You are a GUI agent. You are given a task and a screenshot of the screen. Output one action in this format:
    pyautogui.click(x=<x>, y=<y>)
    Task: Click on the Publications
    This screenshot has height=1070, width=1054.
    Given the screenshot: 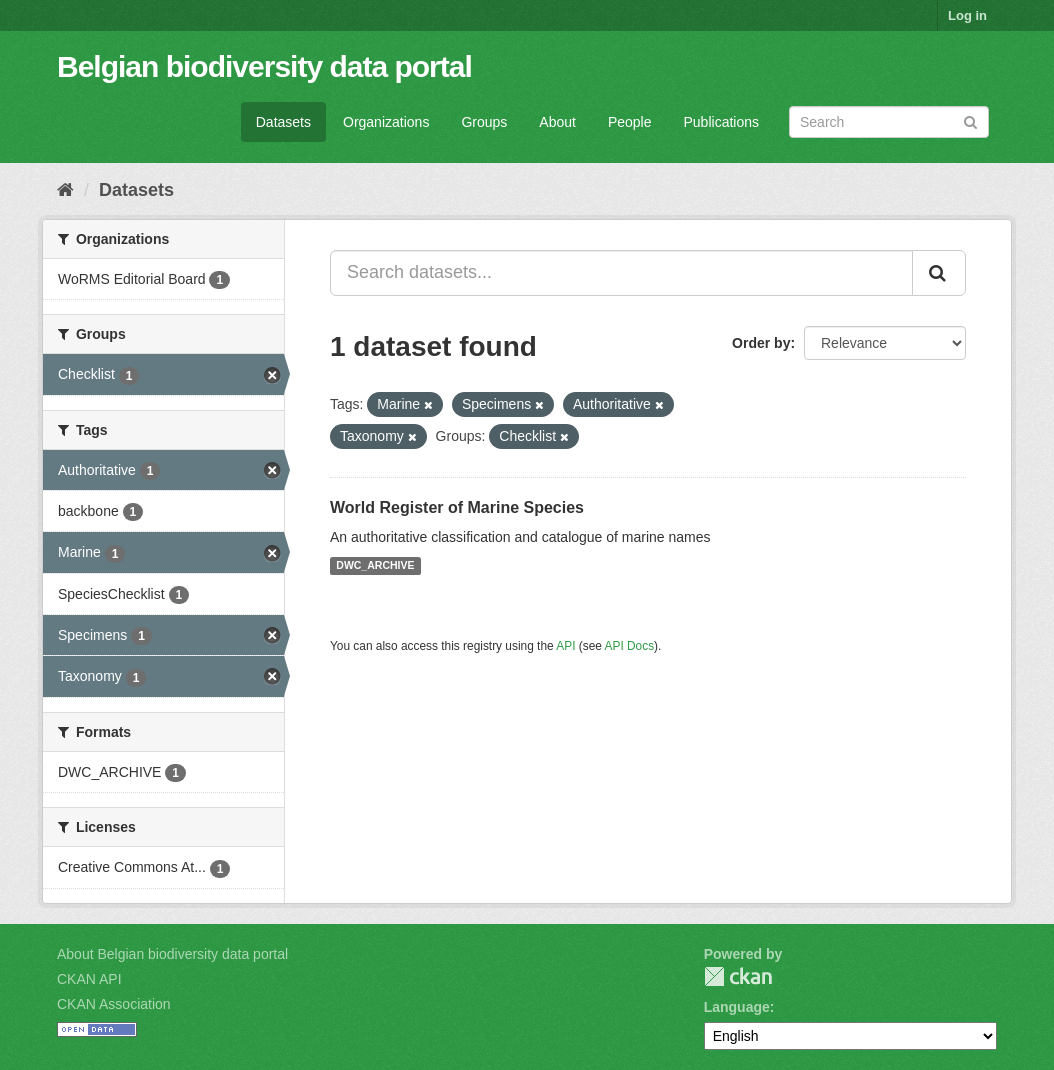 What is the action you would take?
    pyautogui.click(x=722, y=122)
    